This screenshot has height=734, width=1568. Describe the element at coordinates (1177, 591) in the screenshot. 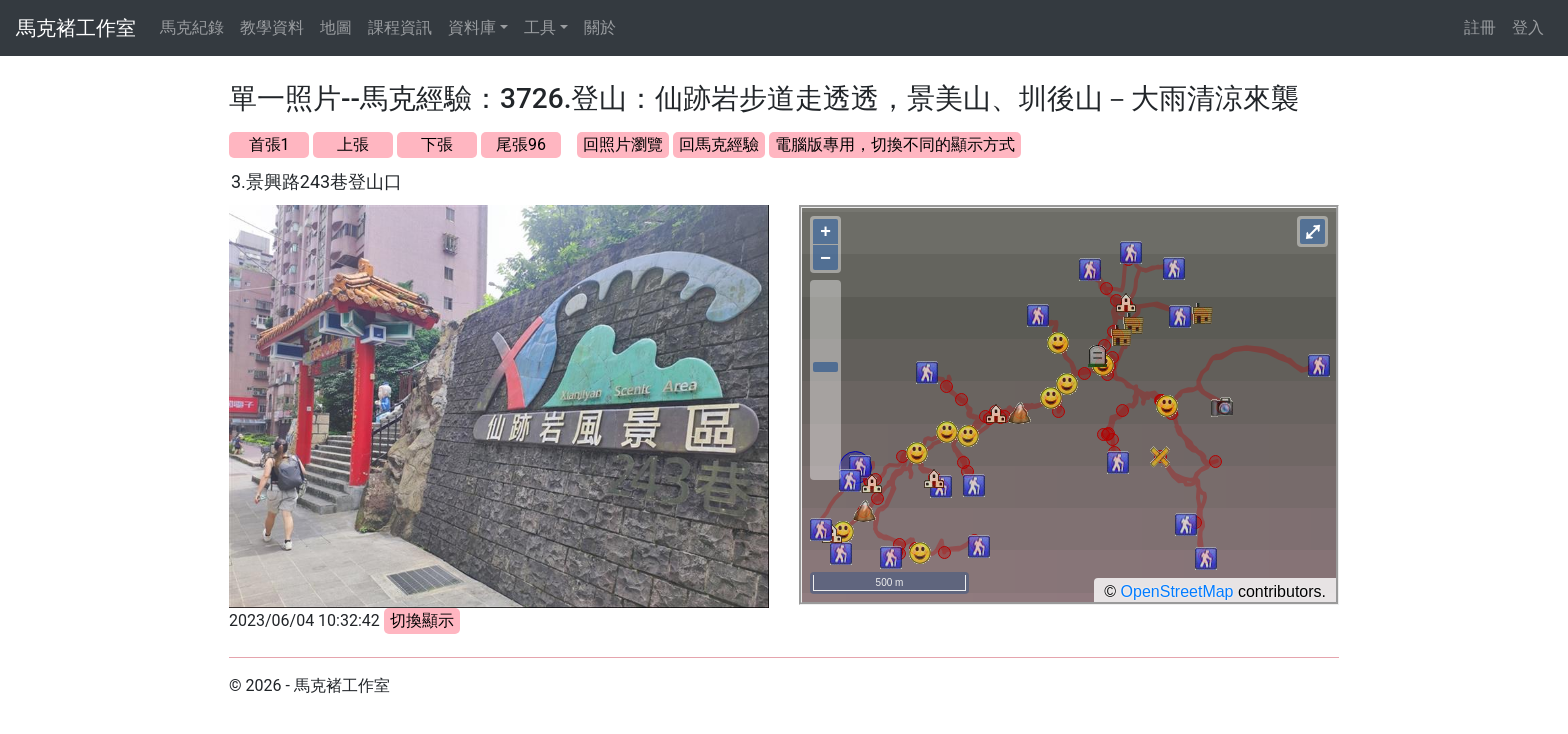

I see `OpenStreetMap` at that location.